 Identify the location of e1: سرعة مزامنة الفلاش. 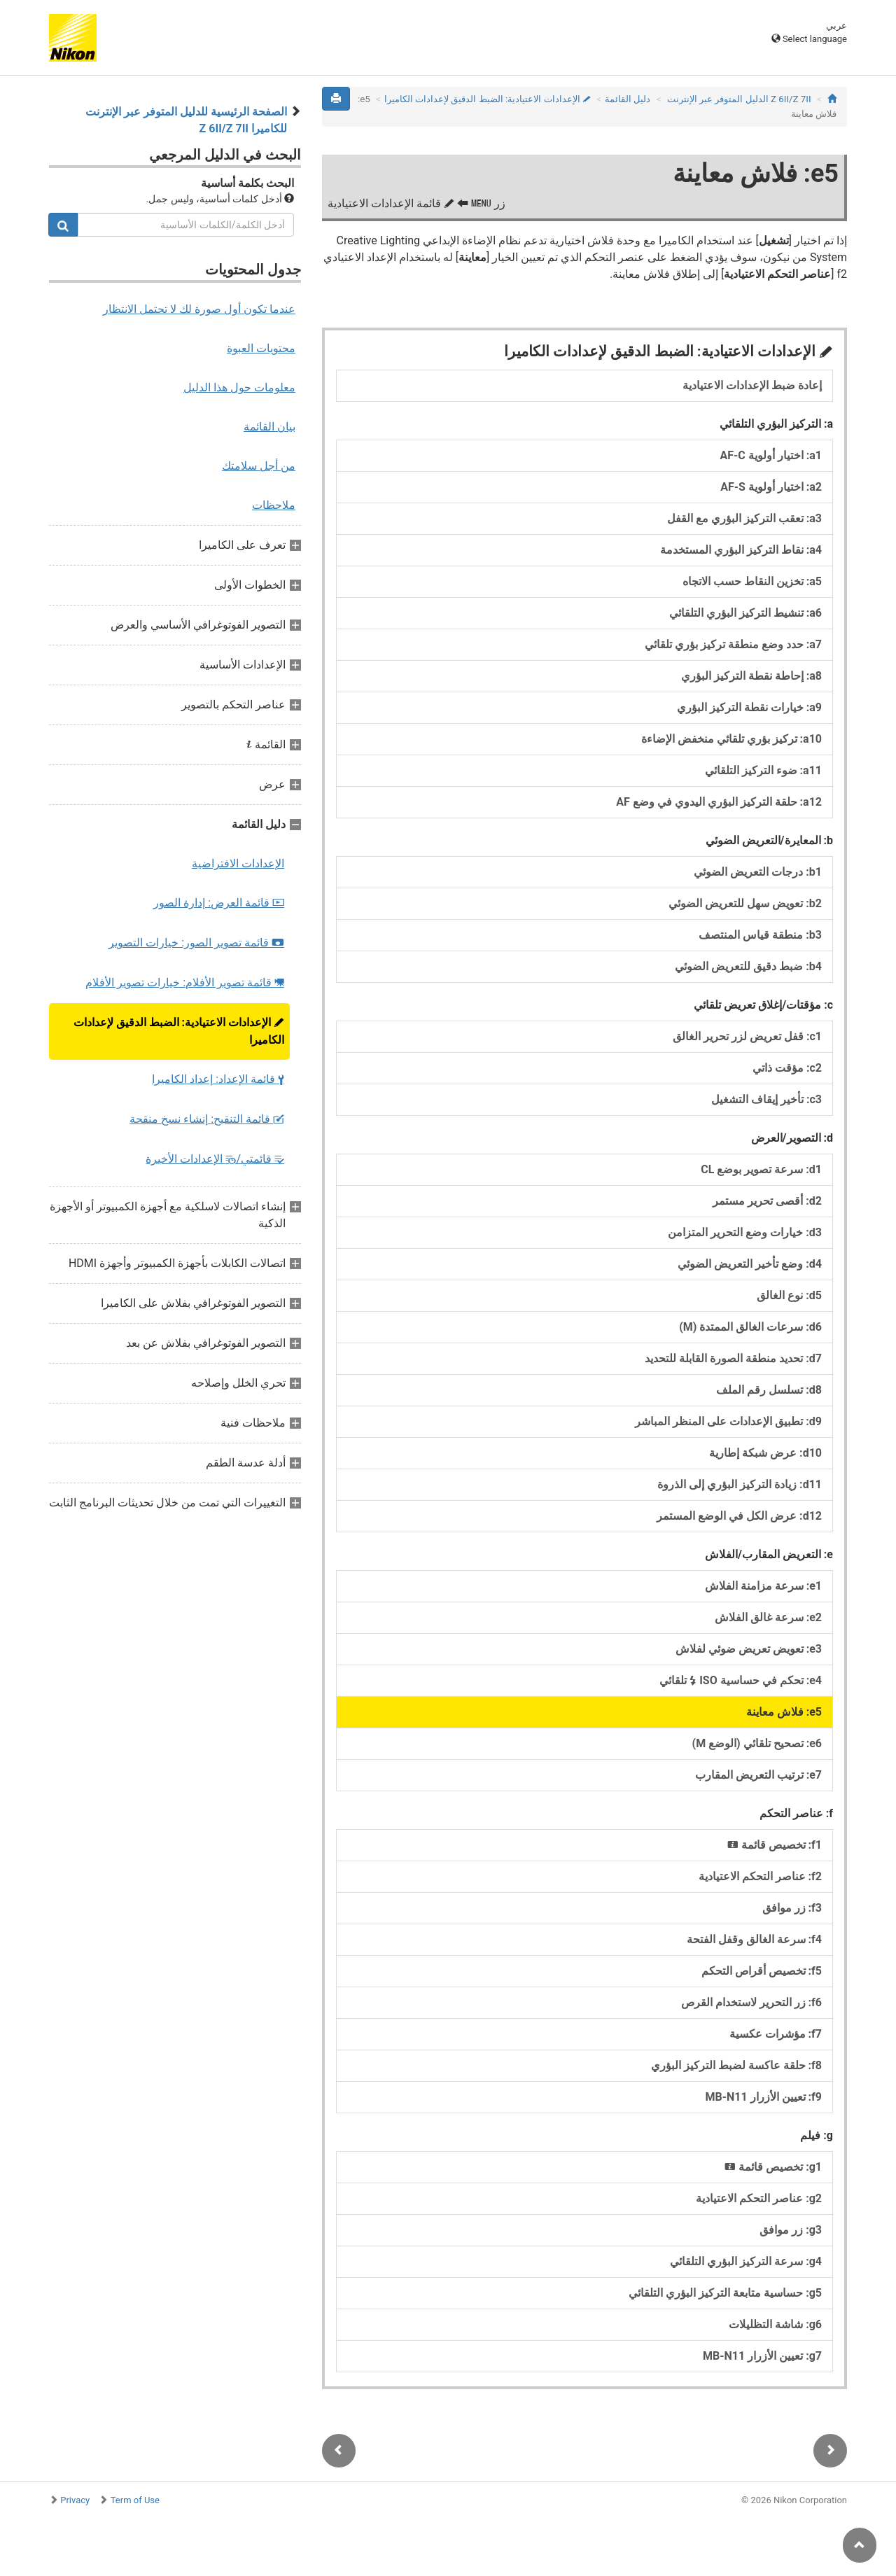
(763, 1585).